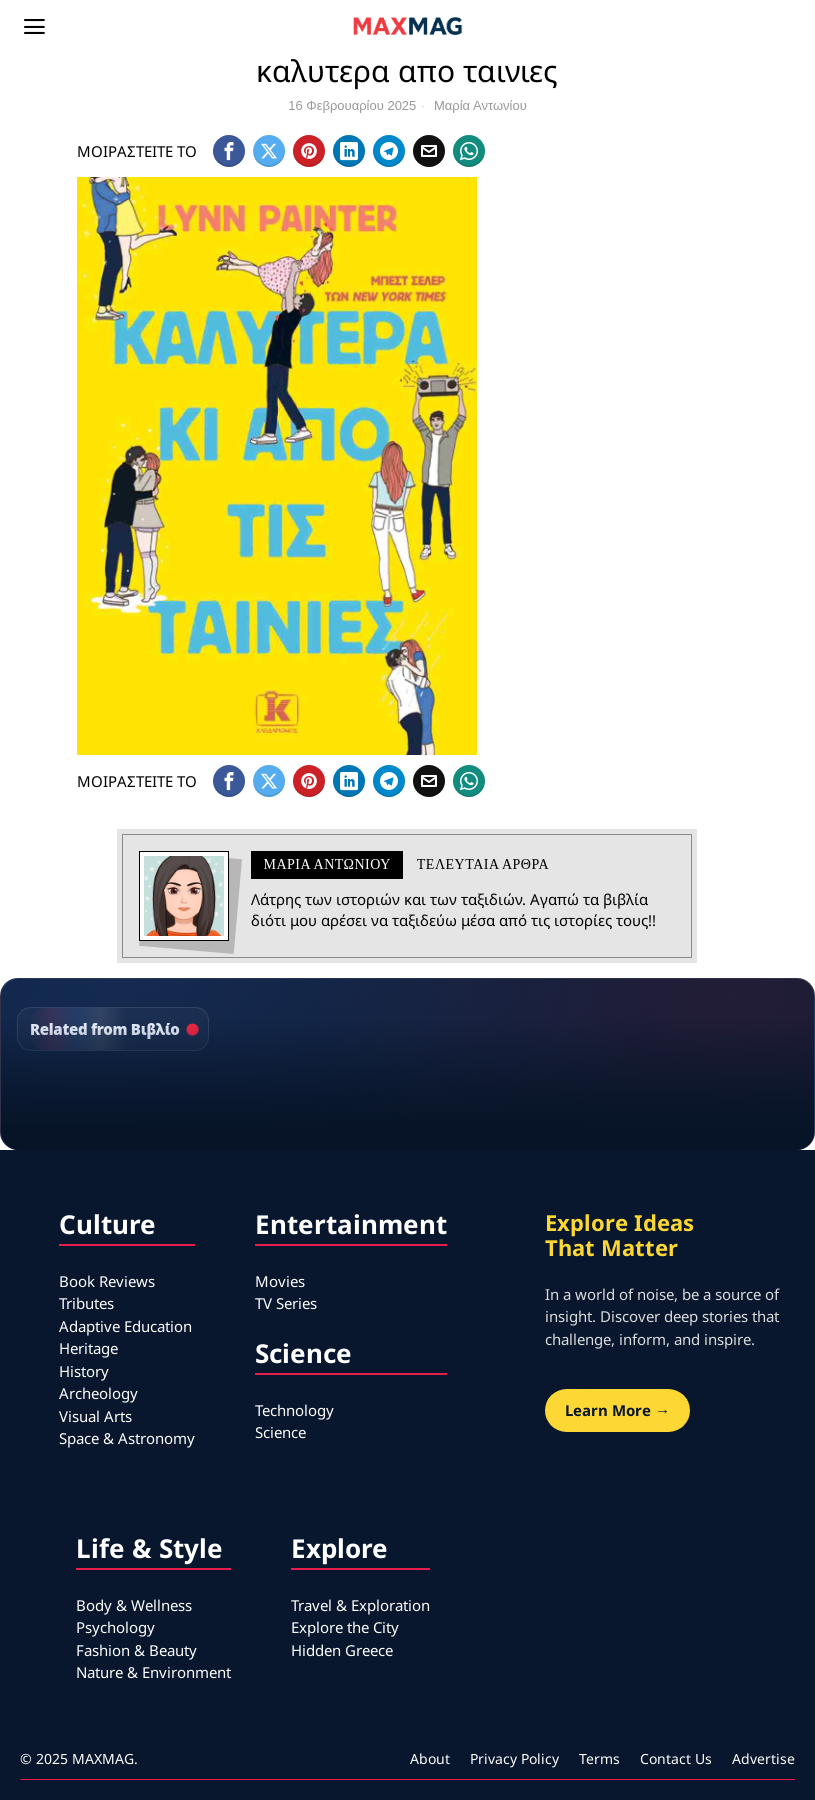 The image size is (815, 1800). What do you see at coordinates (286, 1303) in the screenshot?
I see `TV Series` at bounding box center [286, 1303].